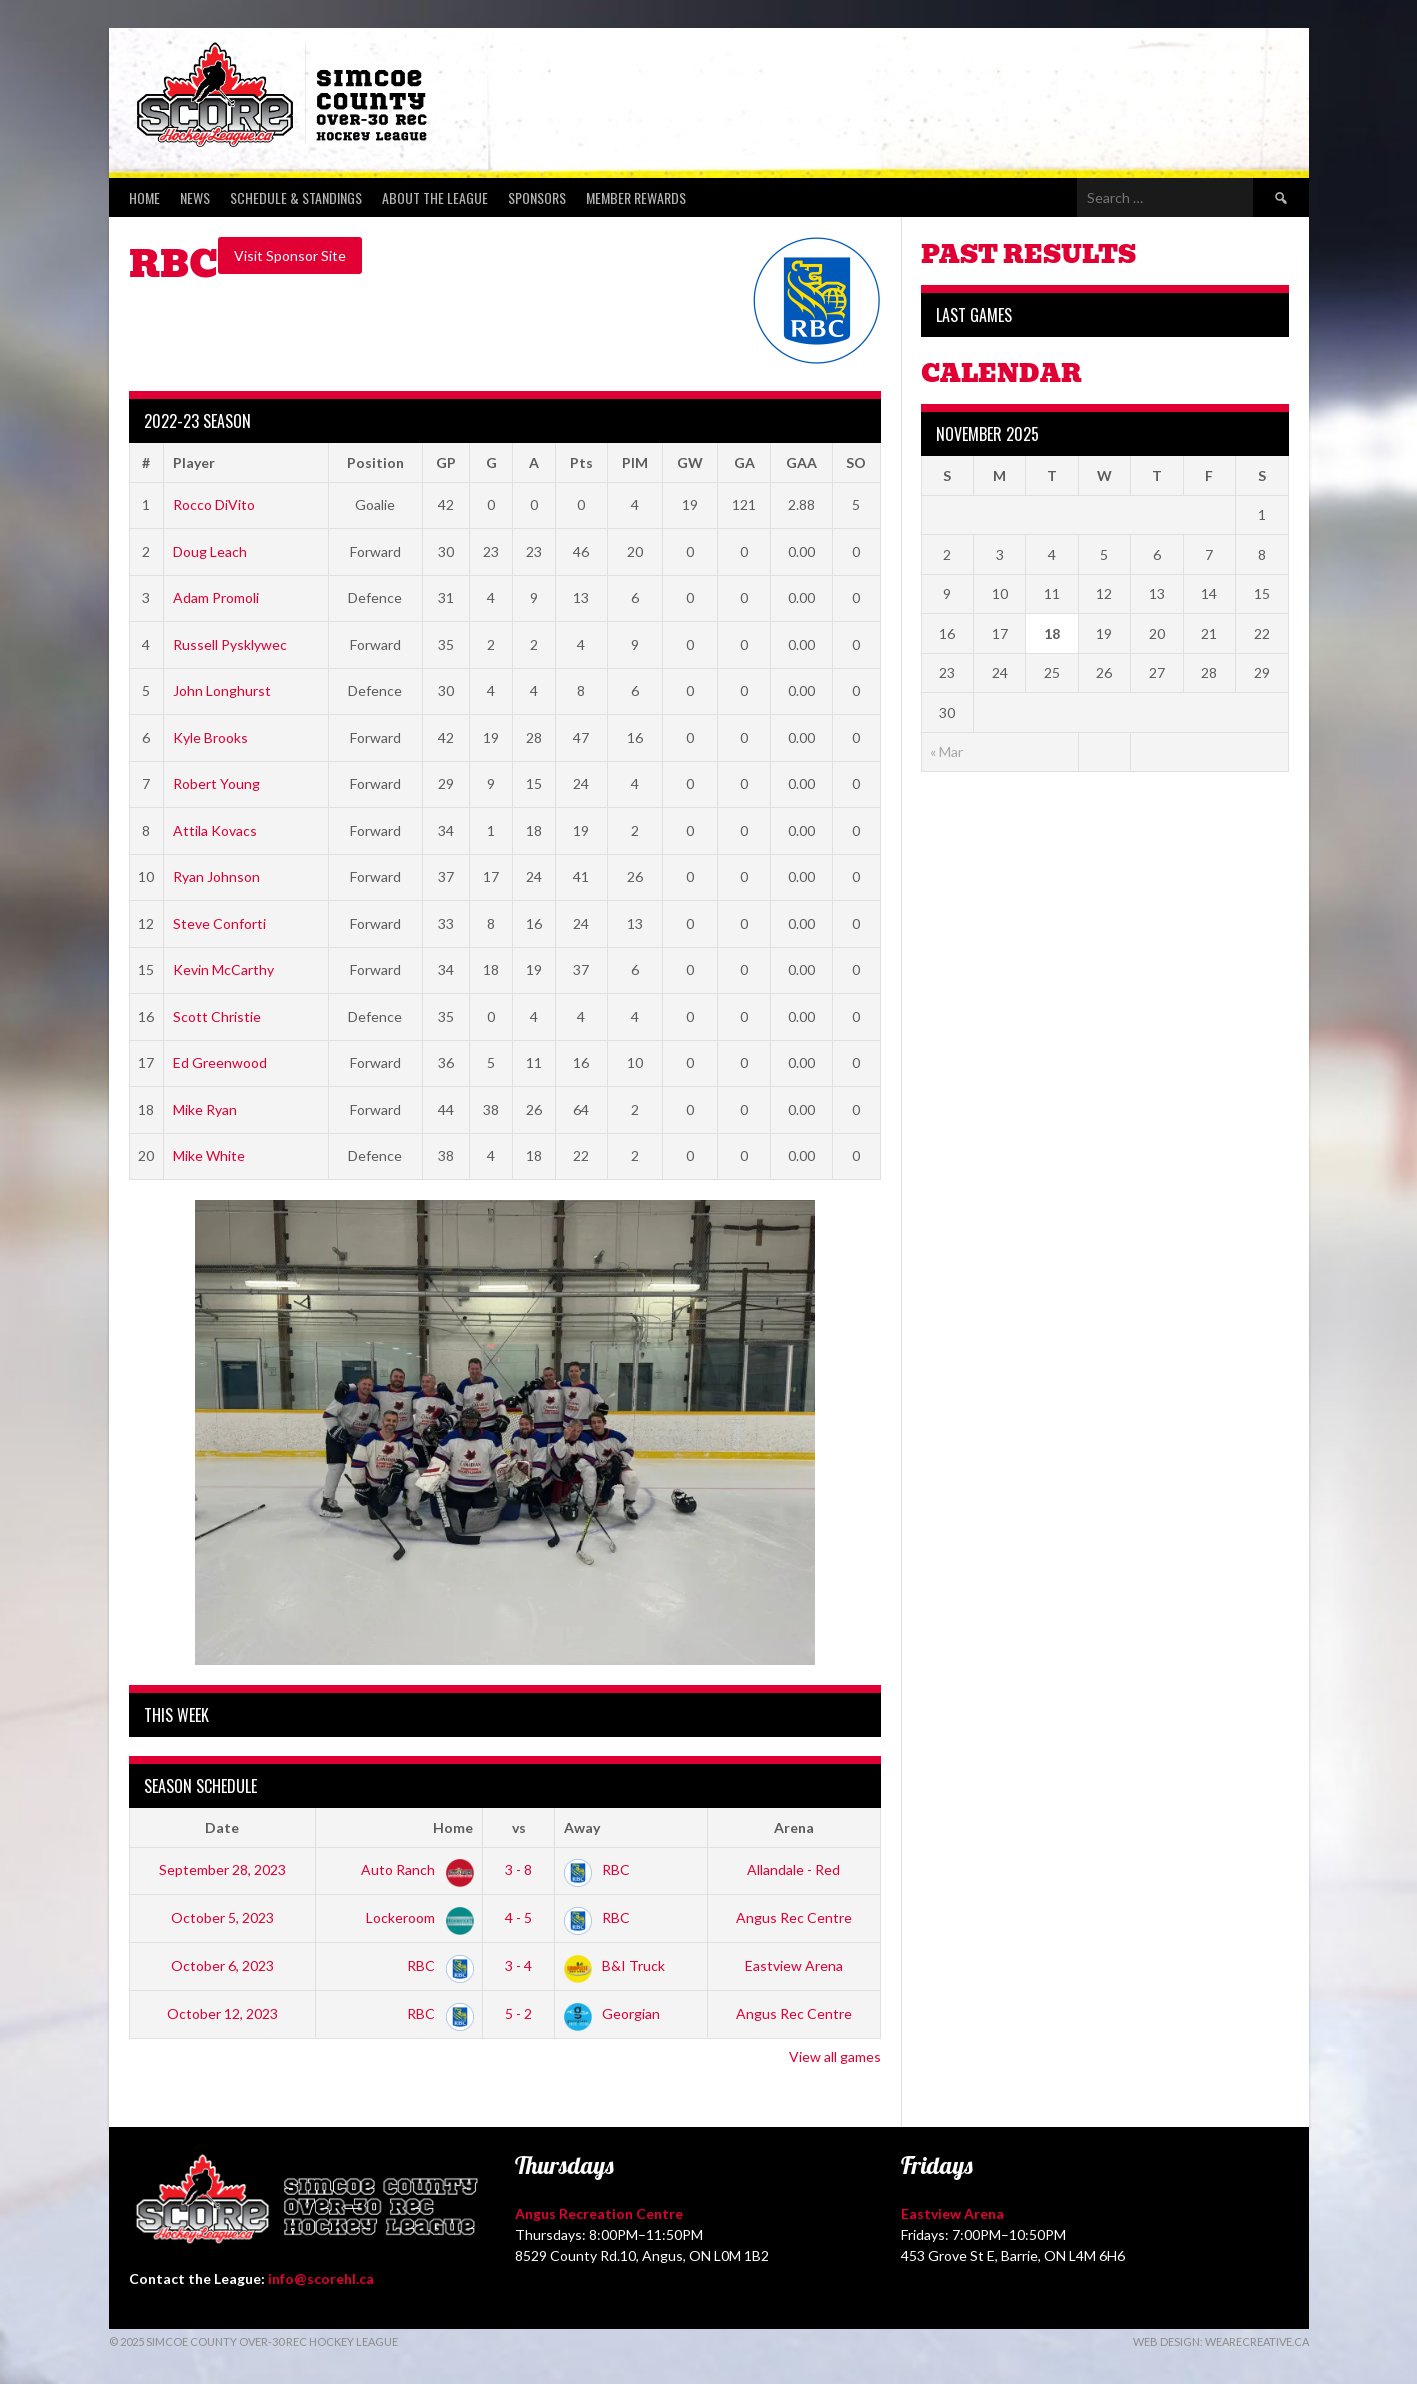  I want to click on Schedule & Standings, so click(296, 197).